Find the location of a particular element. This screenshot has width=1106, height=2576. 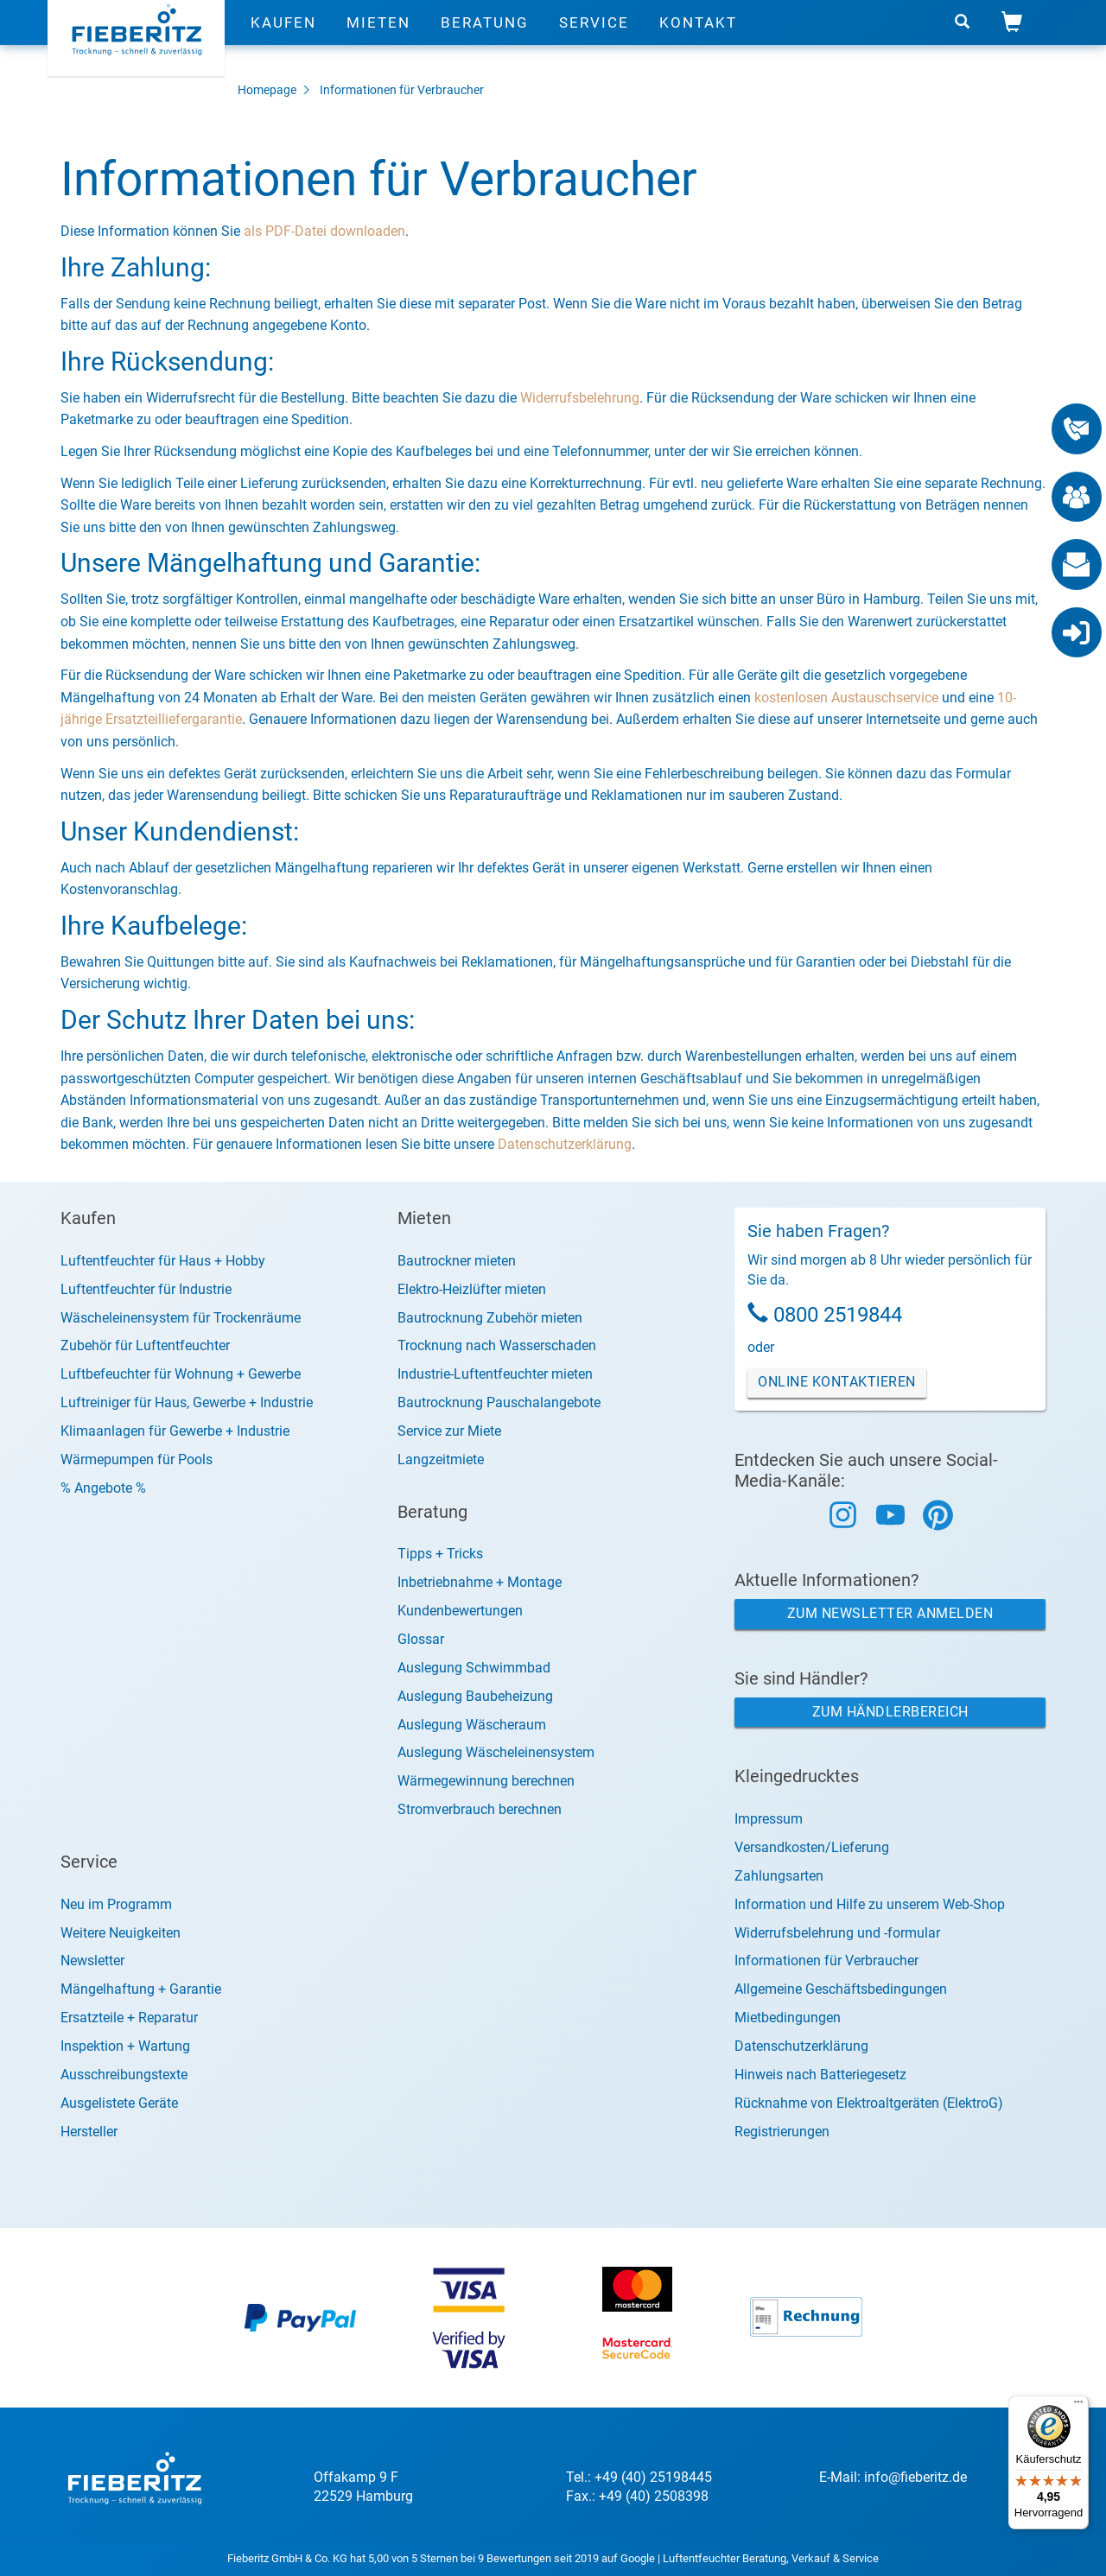

Informationen für Verbraucher is located at coordinates (402, 90).